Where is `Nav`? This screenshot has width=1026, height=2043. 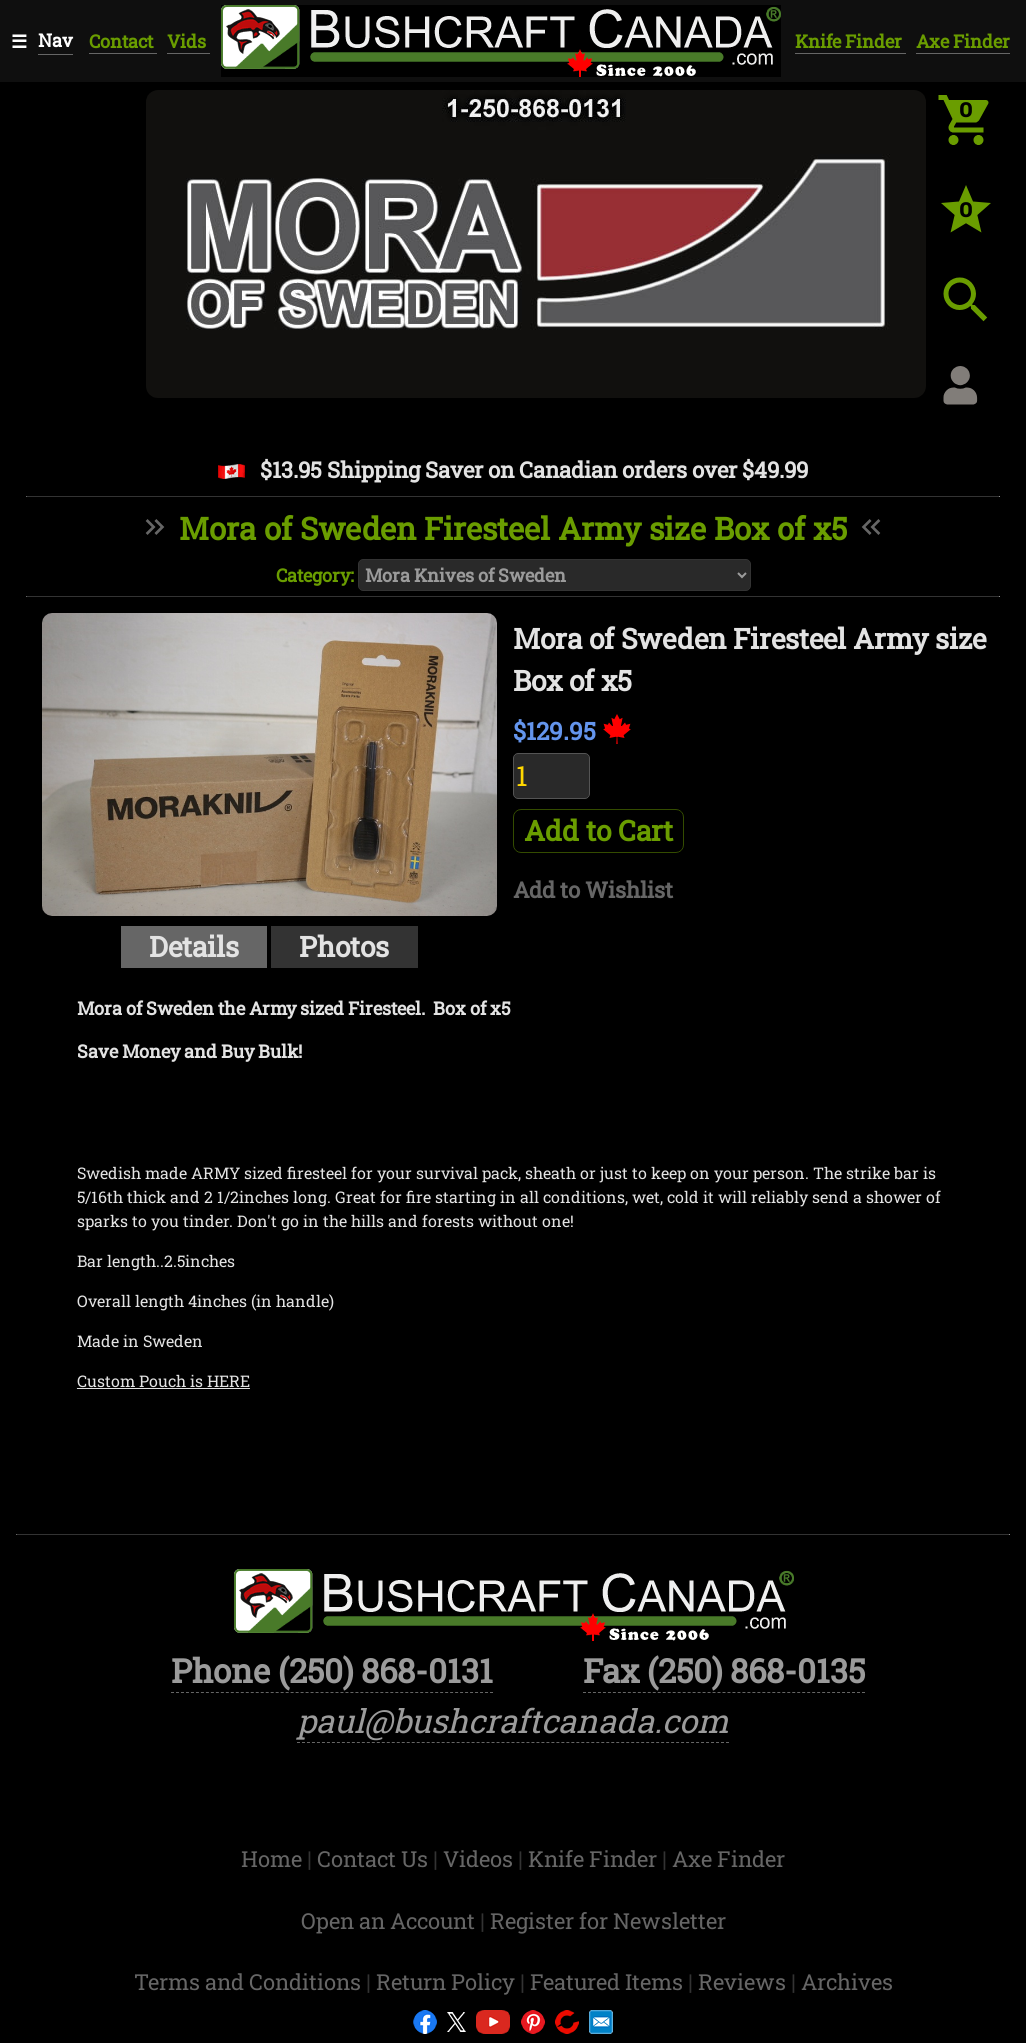 Nav is located at coordinates (55, 40).